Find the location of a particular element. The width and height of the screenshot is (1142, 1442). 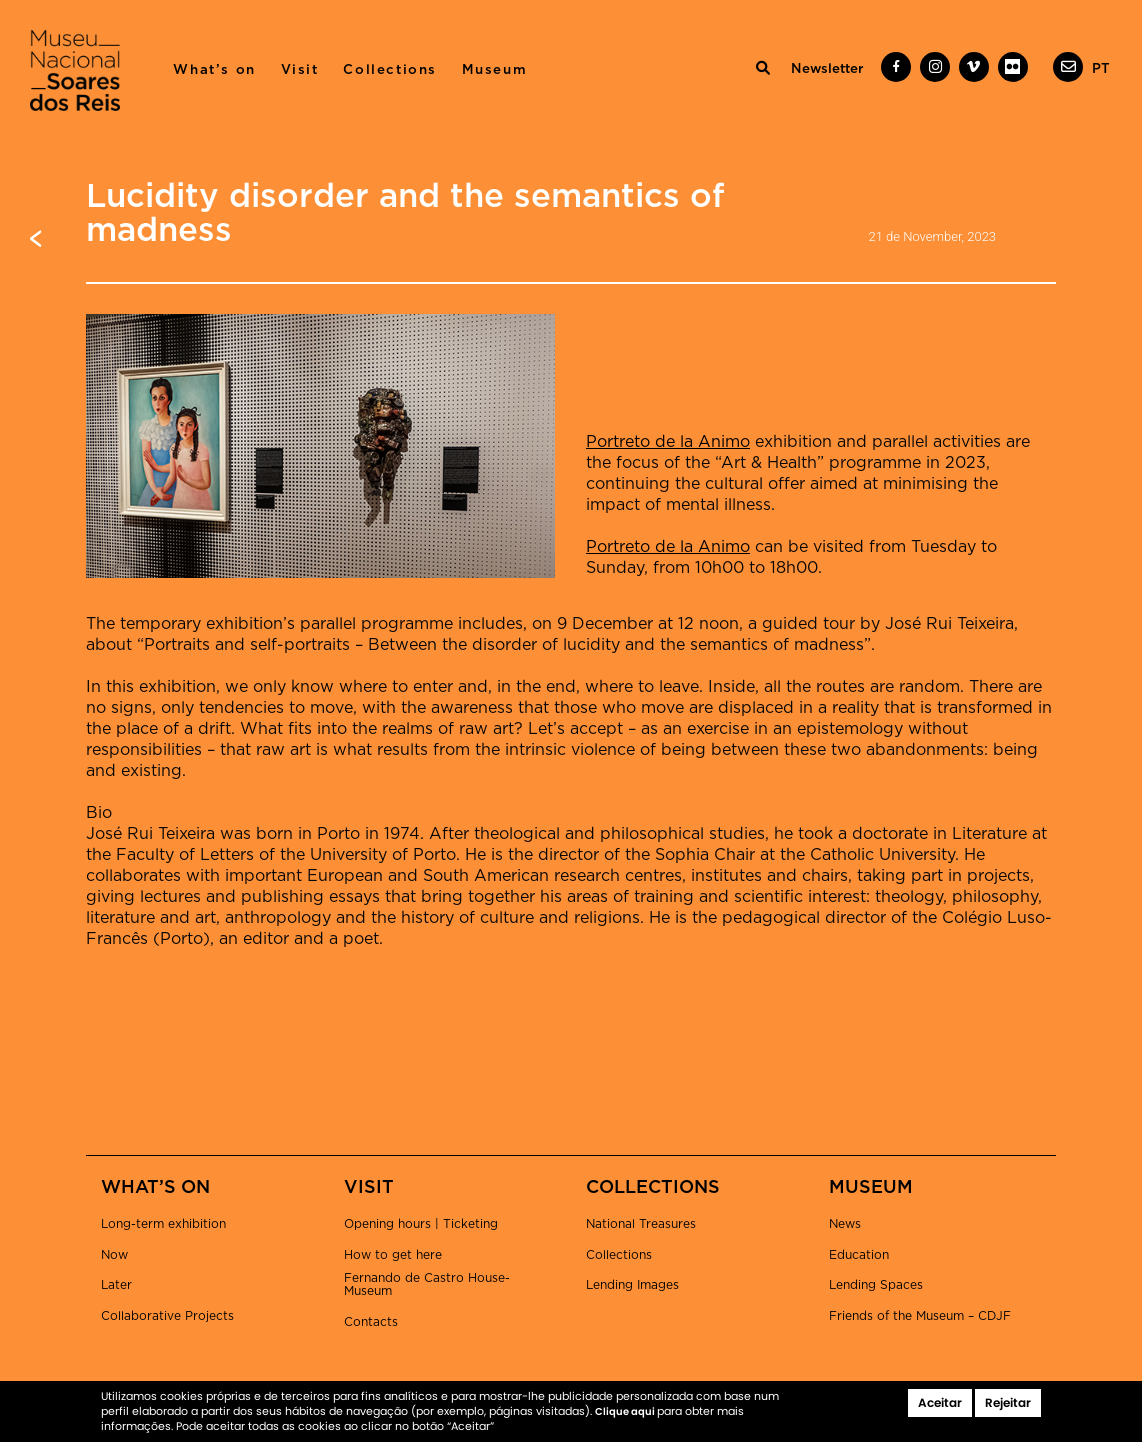

Collaborative Projects is located at coordinates (167, 1316).